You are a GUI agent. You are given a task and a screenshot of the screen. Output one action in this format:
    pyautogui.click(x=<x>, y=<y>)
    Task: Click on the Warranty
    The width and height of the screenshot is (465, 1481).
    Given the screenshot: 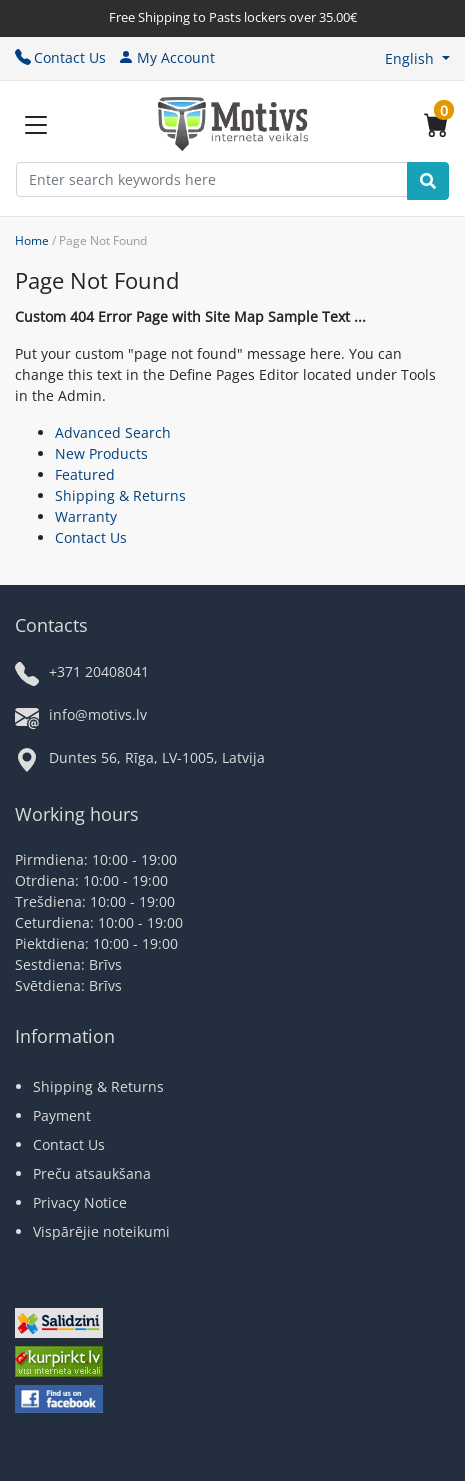 What is the action you would take?
    pyautogui.click(x=86, y=516)
    